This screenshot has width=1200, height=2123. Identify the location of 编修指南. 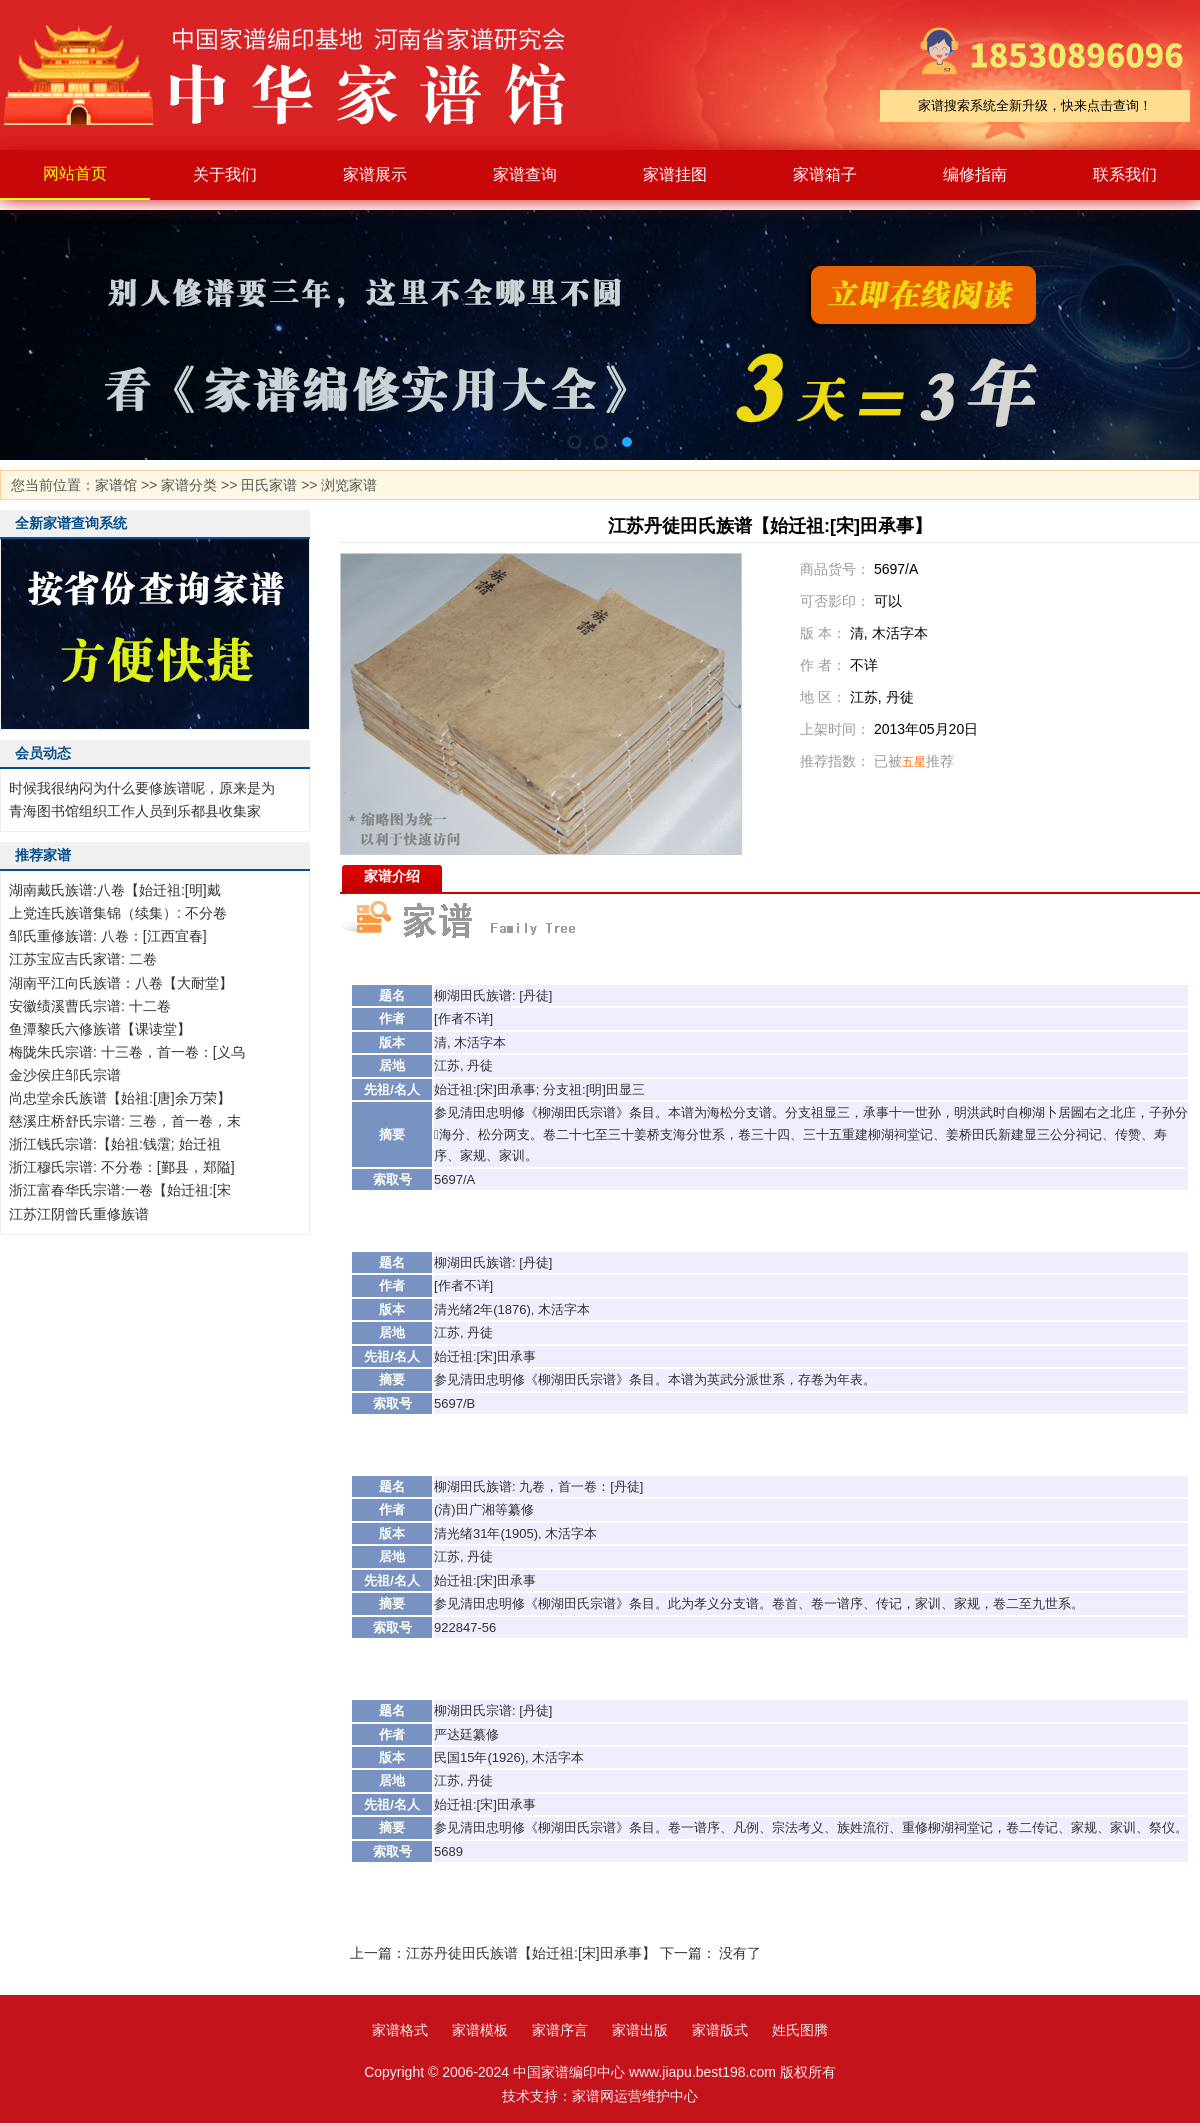
(975, 174).